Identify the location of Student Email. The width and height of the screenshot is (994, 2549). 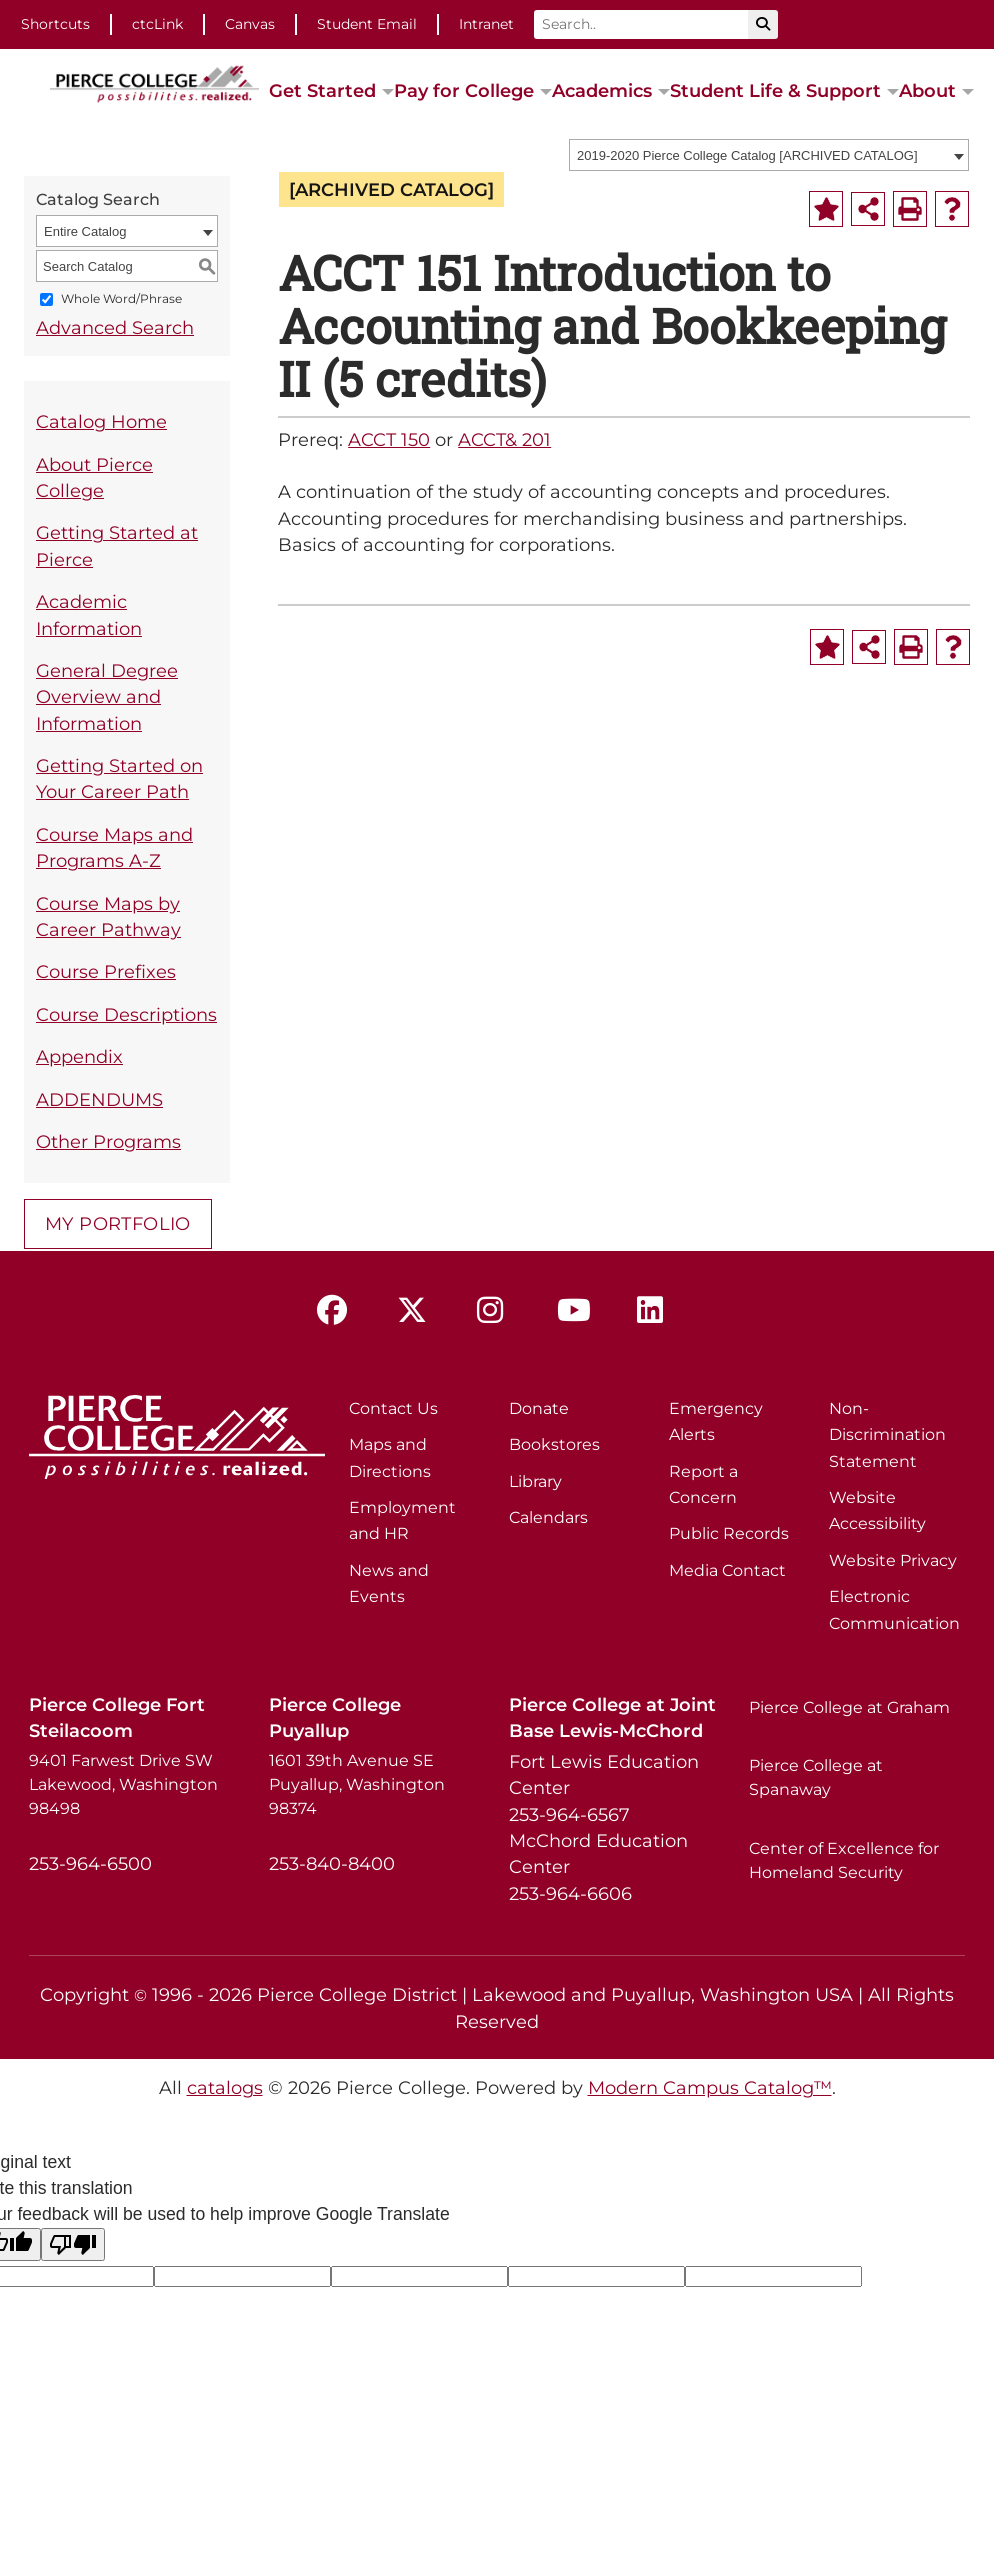
(367, 24).